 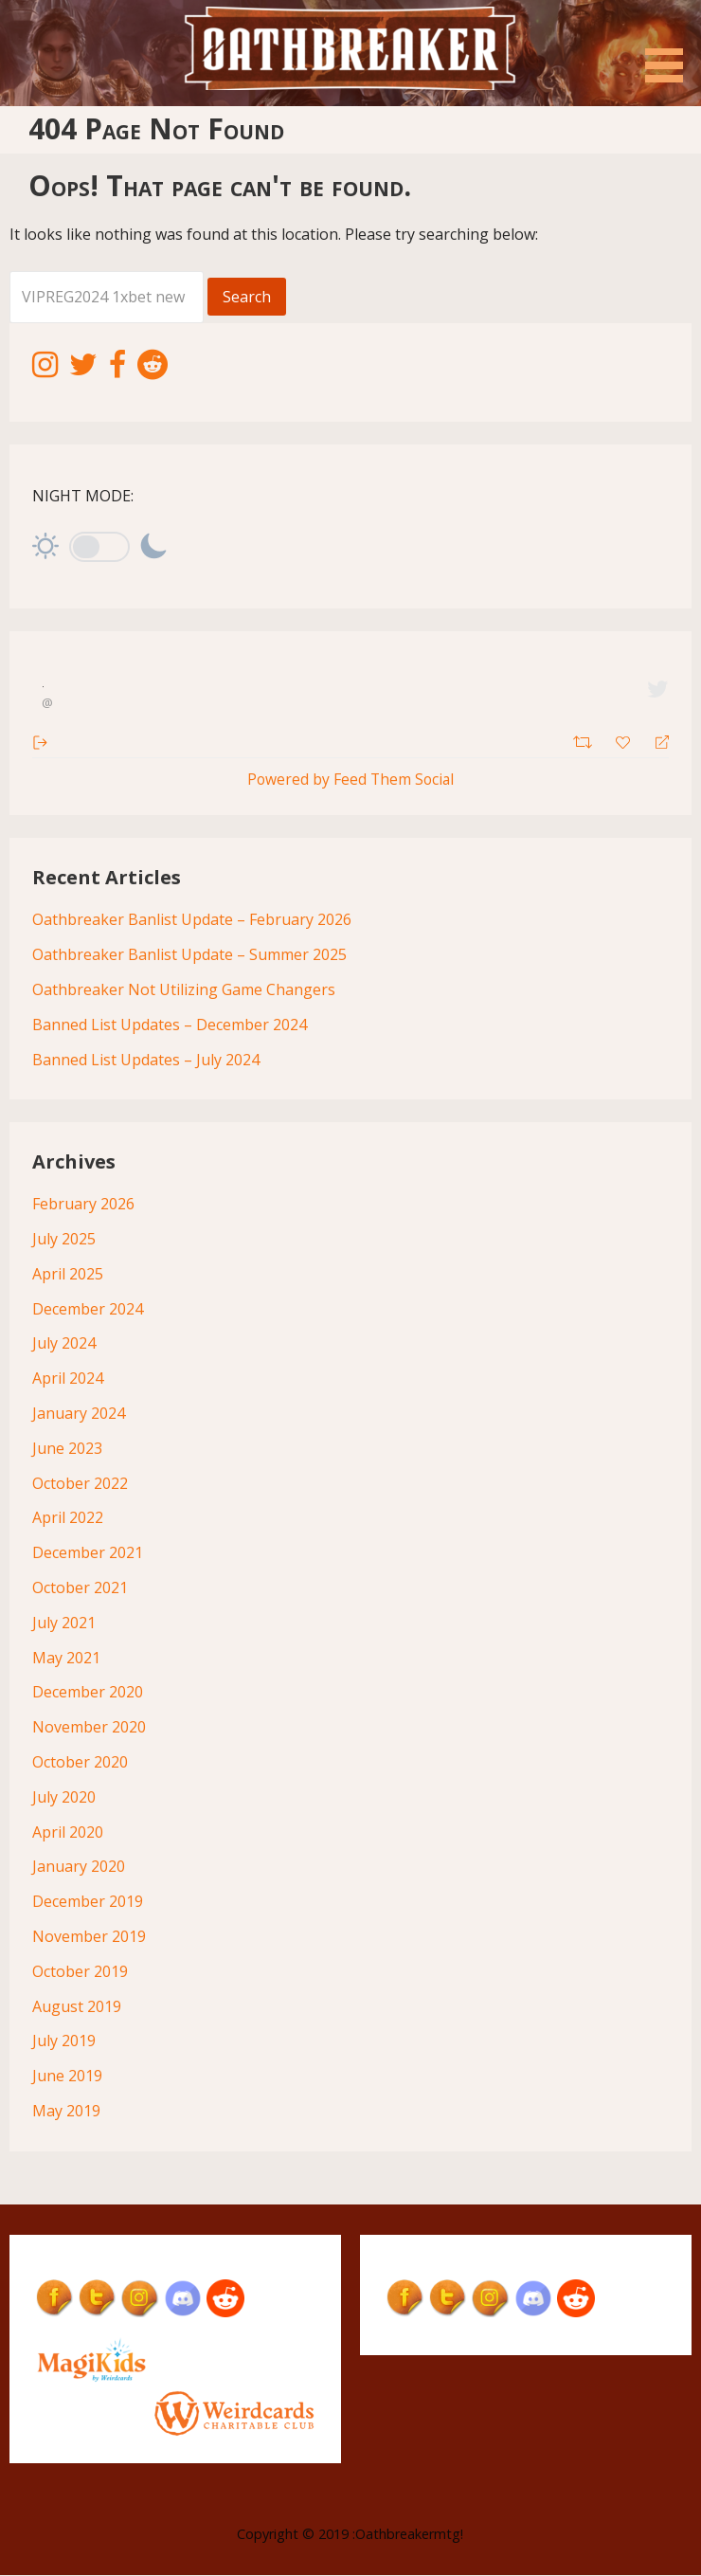 I want to click on [Reply], so click(x=654, y=741).